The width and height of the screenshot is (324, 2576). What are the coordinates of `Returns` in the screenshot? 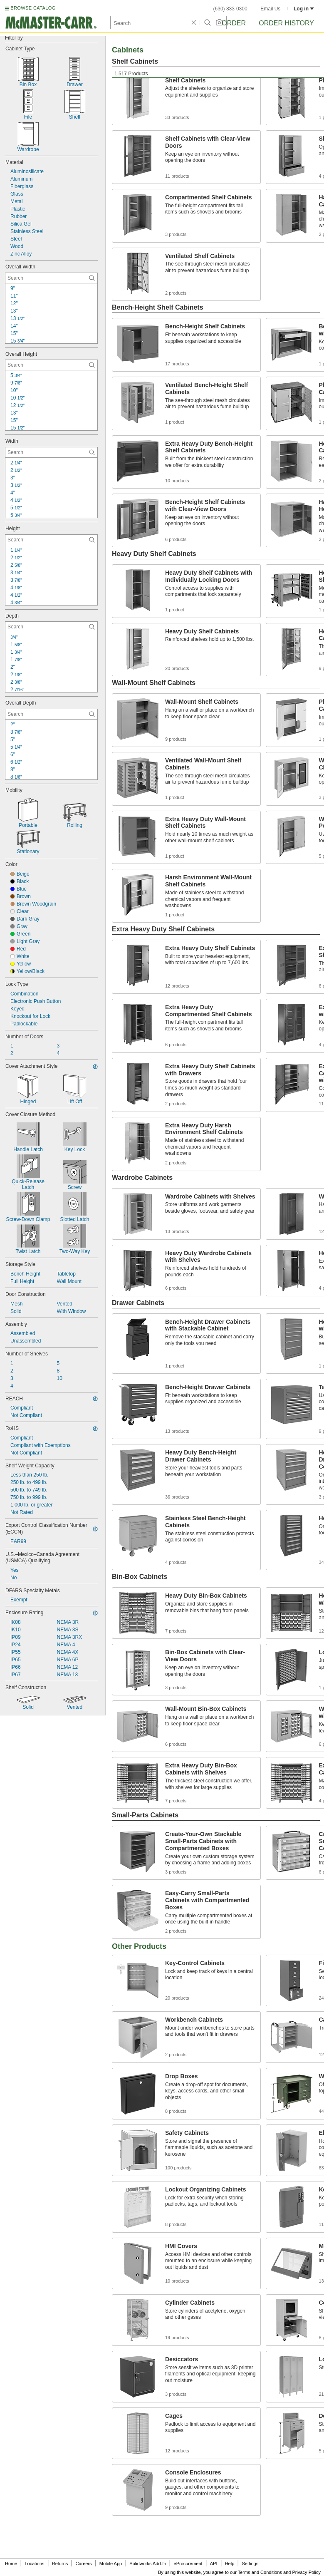 It's located at (60, 2563).